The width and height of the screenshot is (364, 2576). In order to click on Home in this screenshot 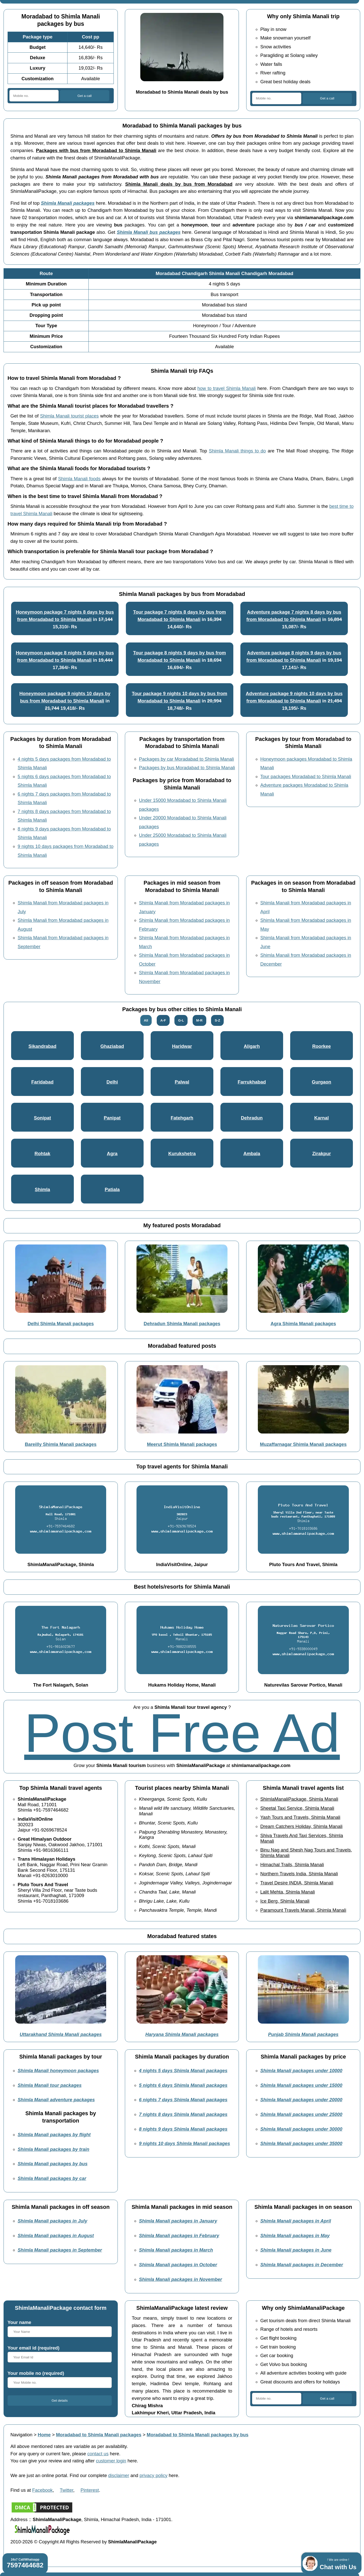, I will do `click(44, 2434)`.